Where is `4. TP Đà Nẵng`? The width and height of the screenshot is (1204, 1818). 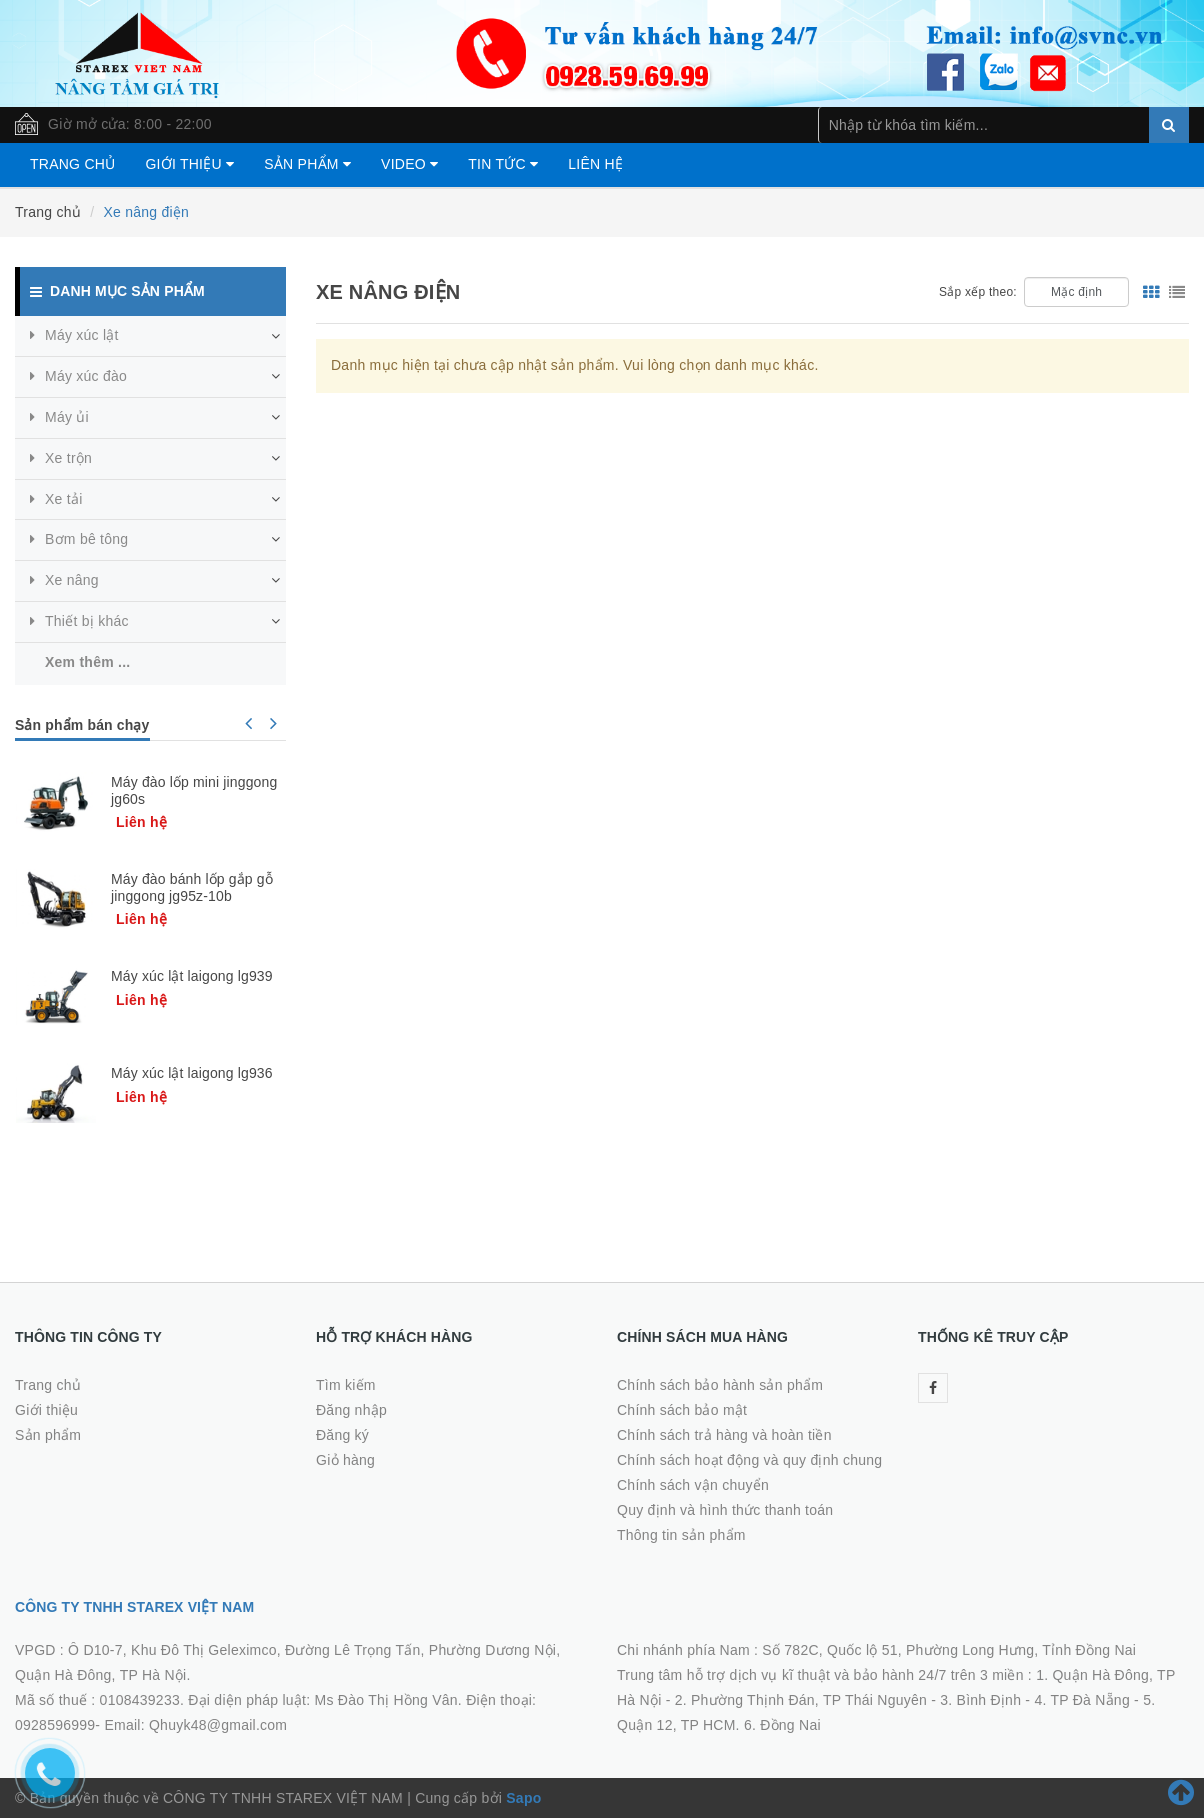 4. TP Đà Nẵng is located at coordinates (1082, 1700).